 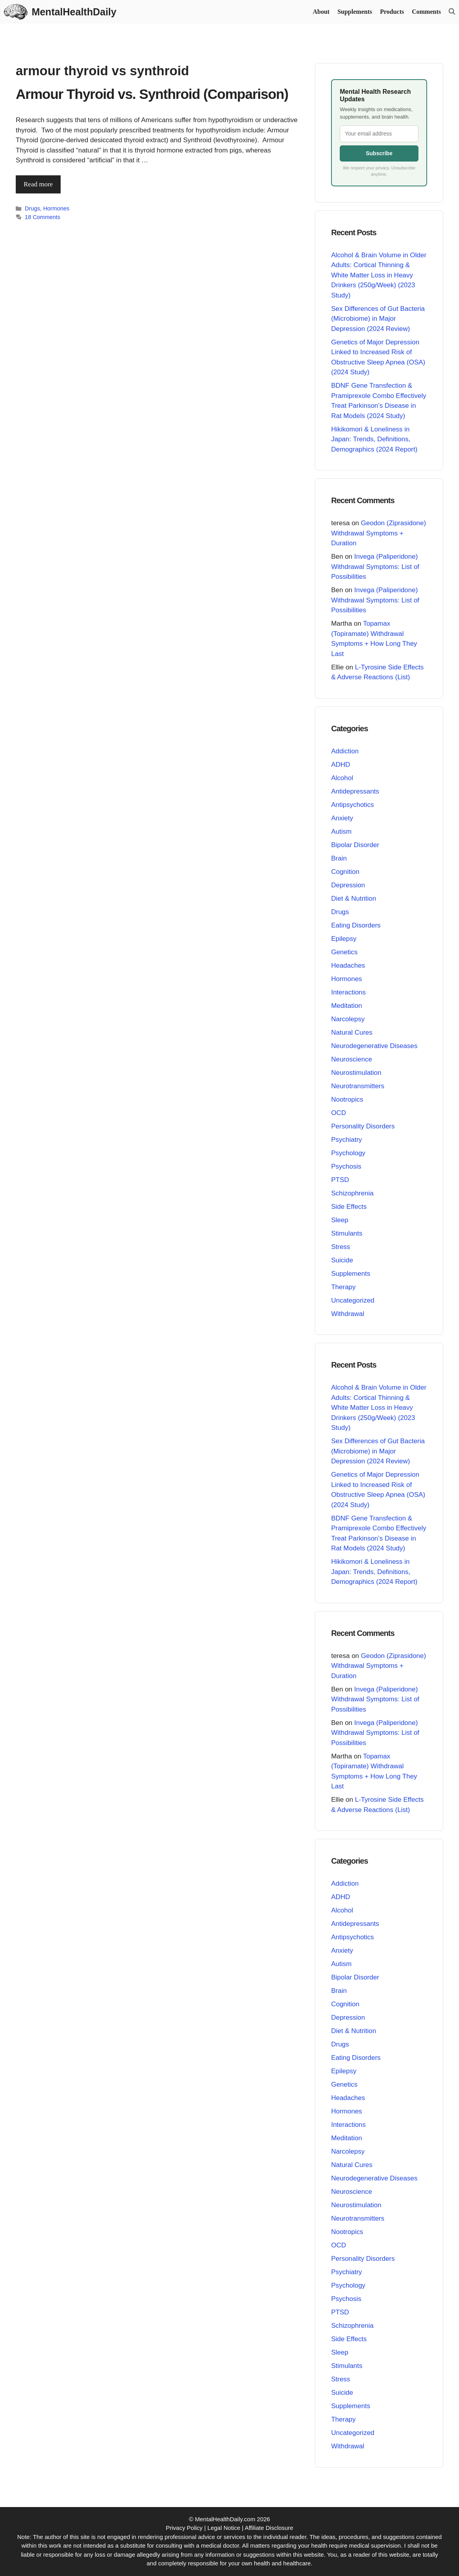 I want to click on Genetics, so click(x=344, y=952).